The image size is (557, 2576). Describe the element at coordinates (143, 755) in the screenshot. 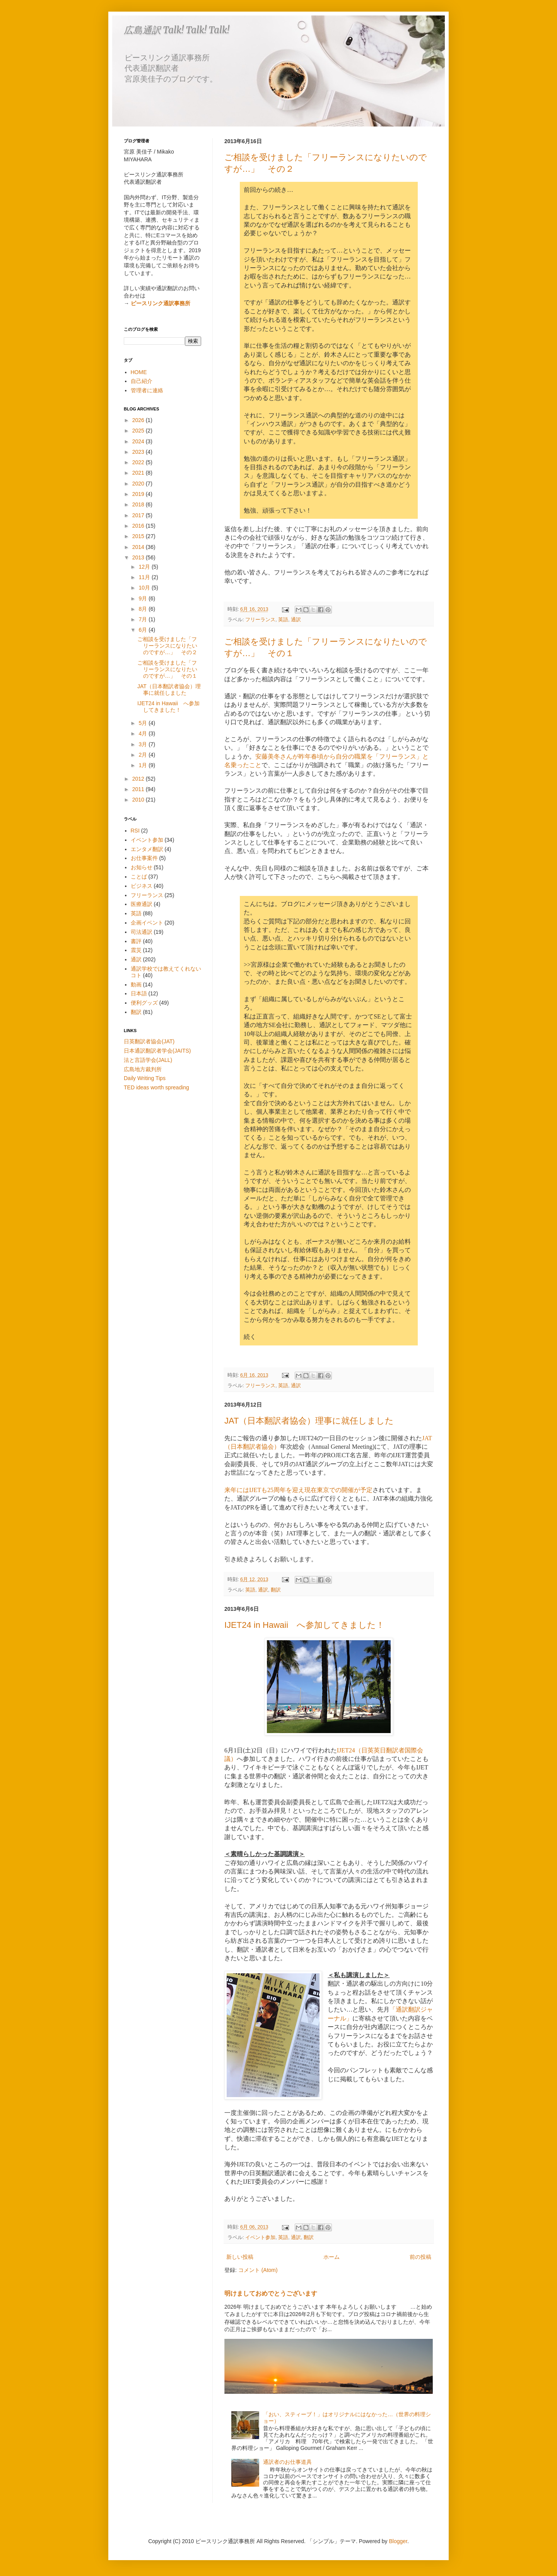

I see `2月` at that location.